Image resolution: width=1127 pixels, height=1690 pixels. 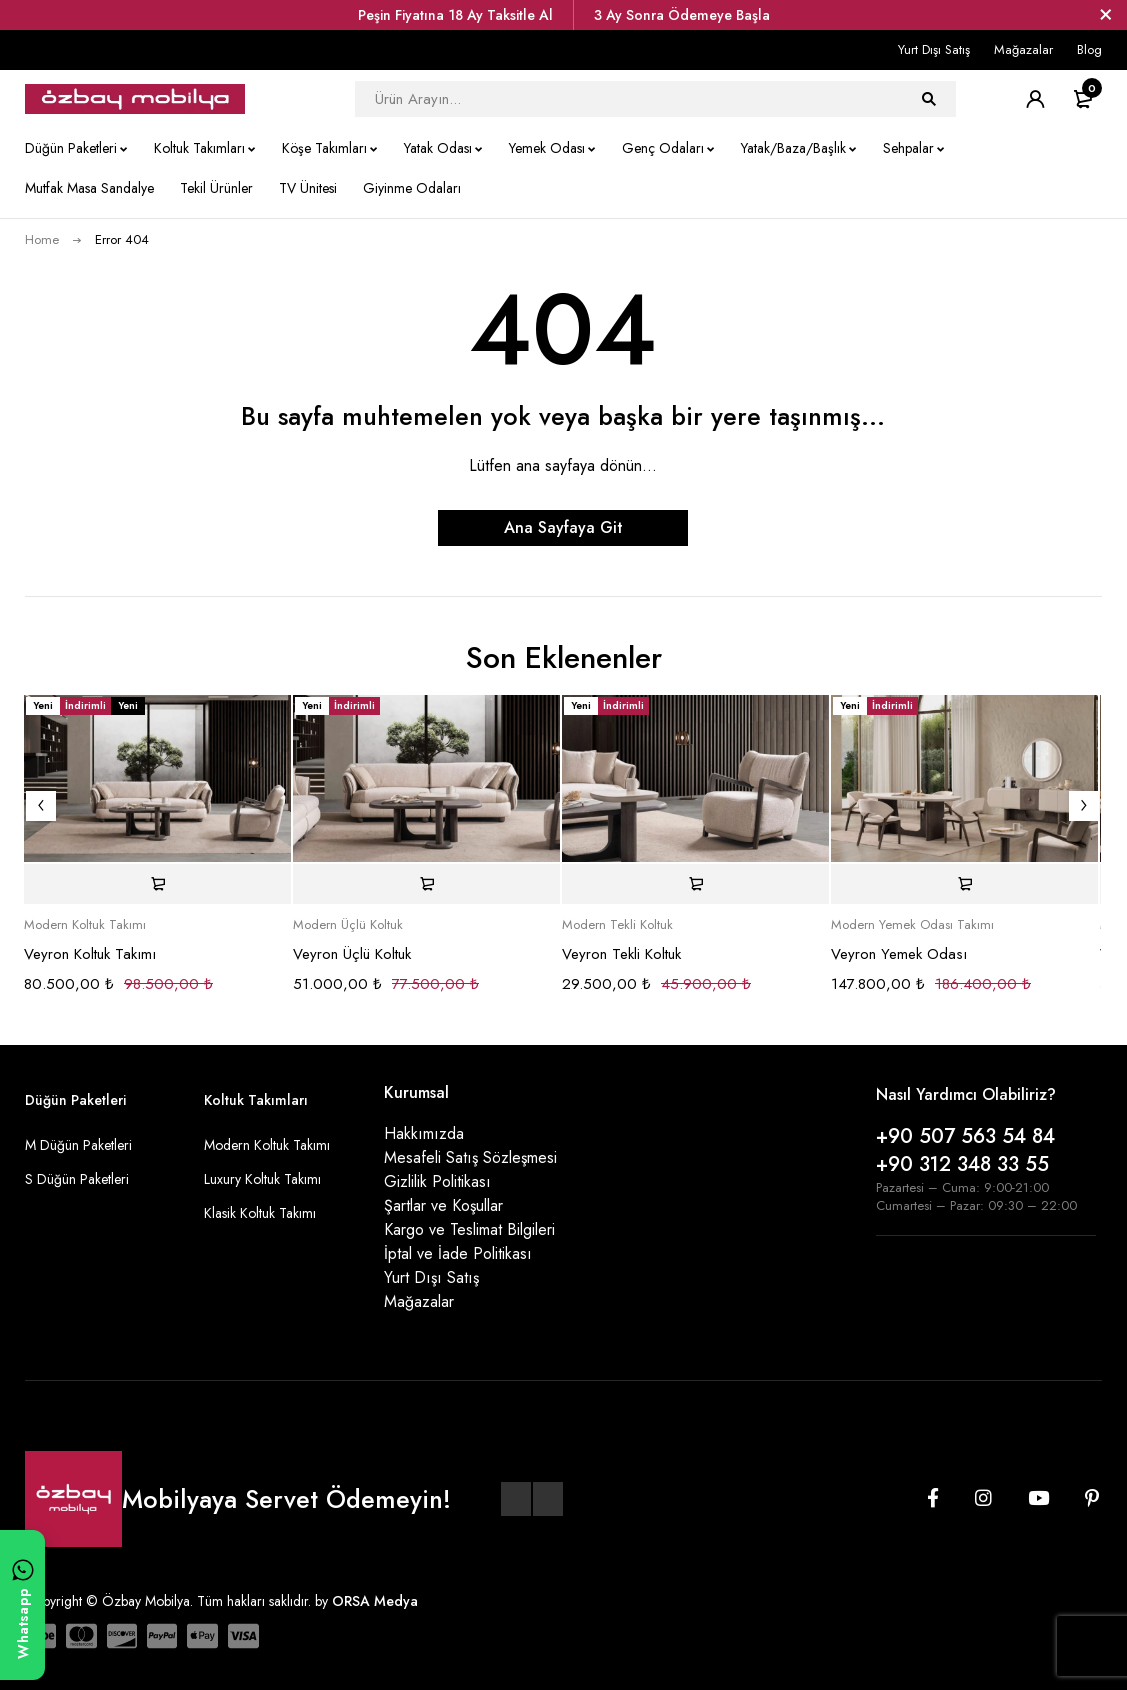 I want to click on [Sepete ekle: “Veyron Koltuk Takımı”], so click(x=157, y=884).